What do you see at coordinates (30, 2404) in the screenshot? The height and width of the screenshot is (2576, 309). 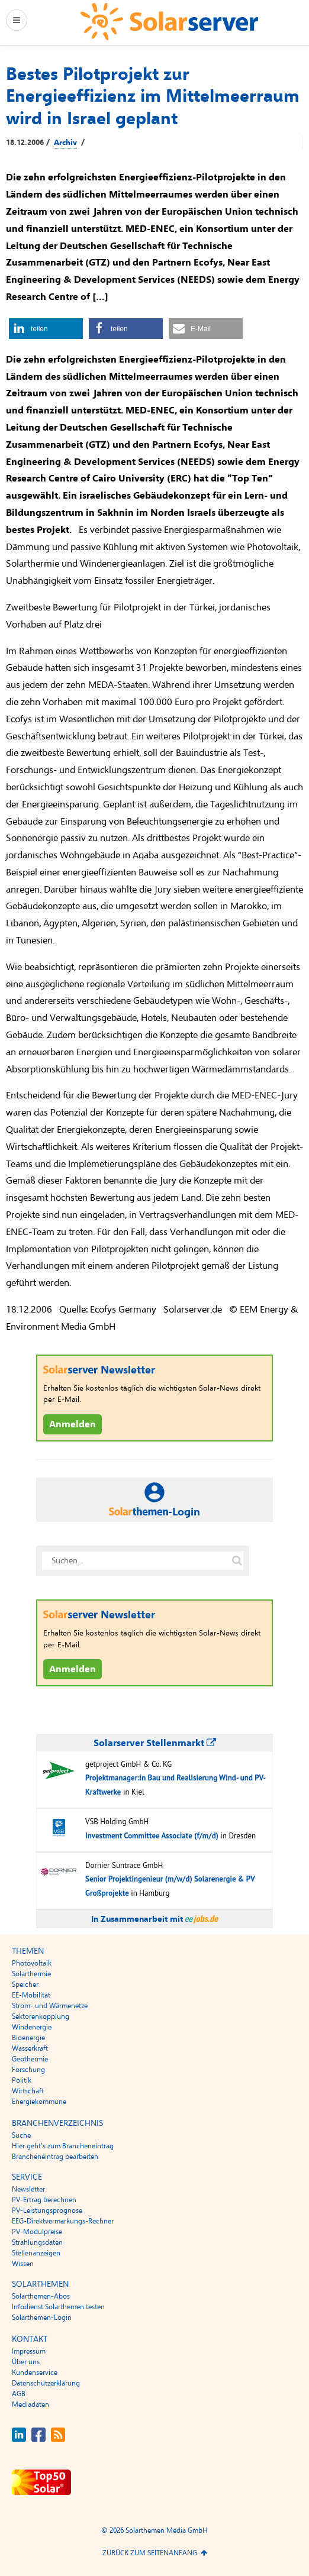 I see `Mediadaten` at bounding box center [30, 2404].